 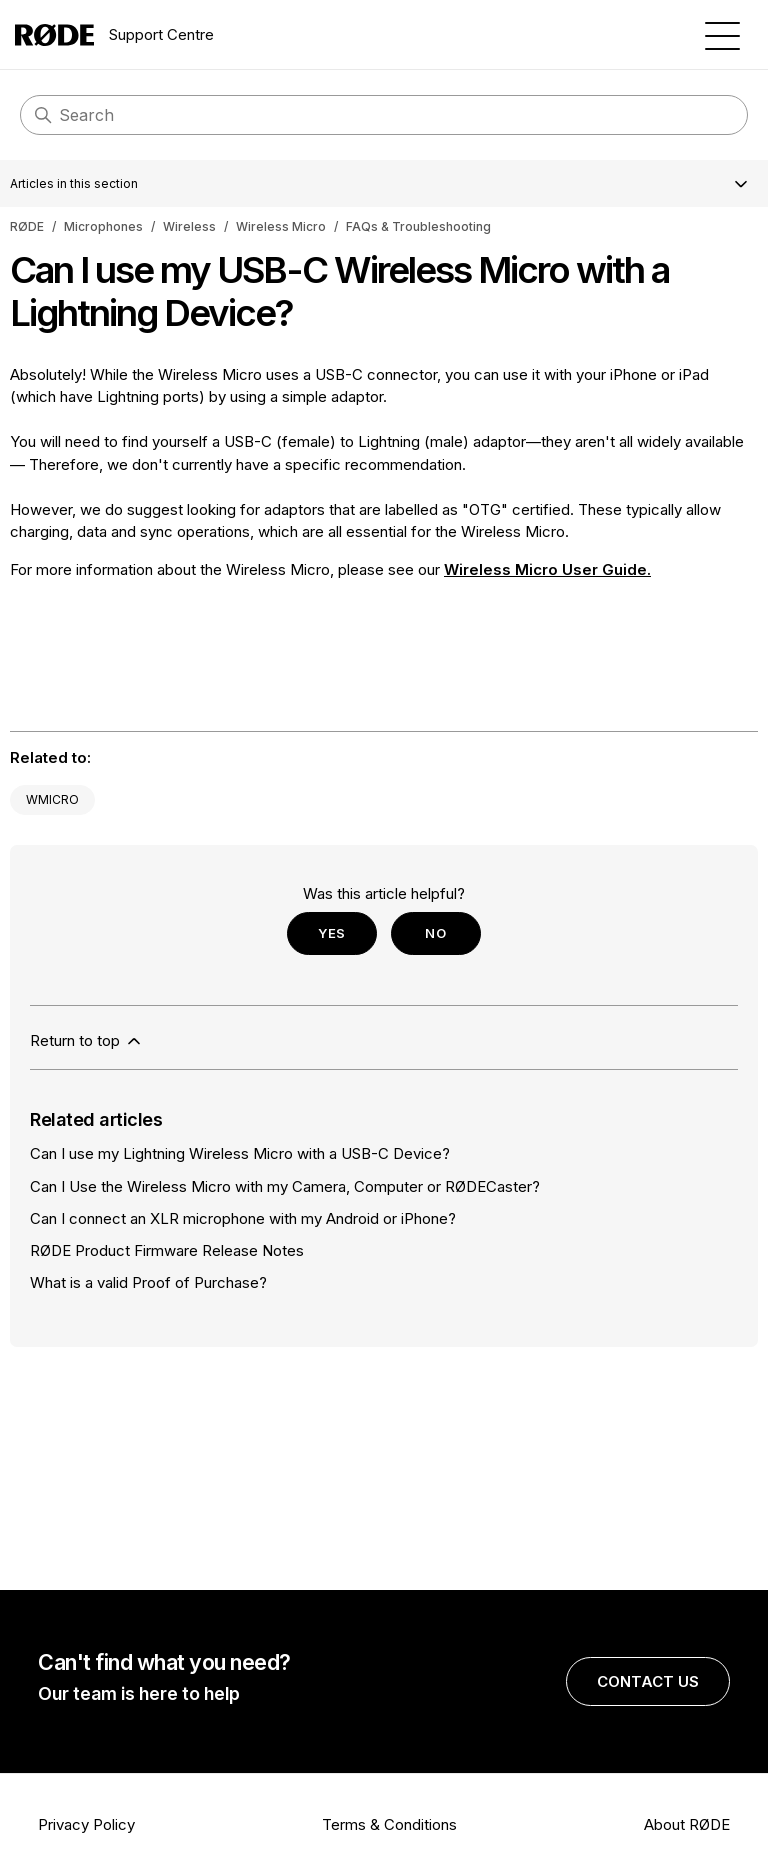 What do you see at coordinates (687, 1824) in the screenshot?
I see `About RØDE` at bounding box center [687, 1824].